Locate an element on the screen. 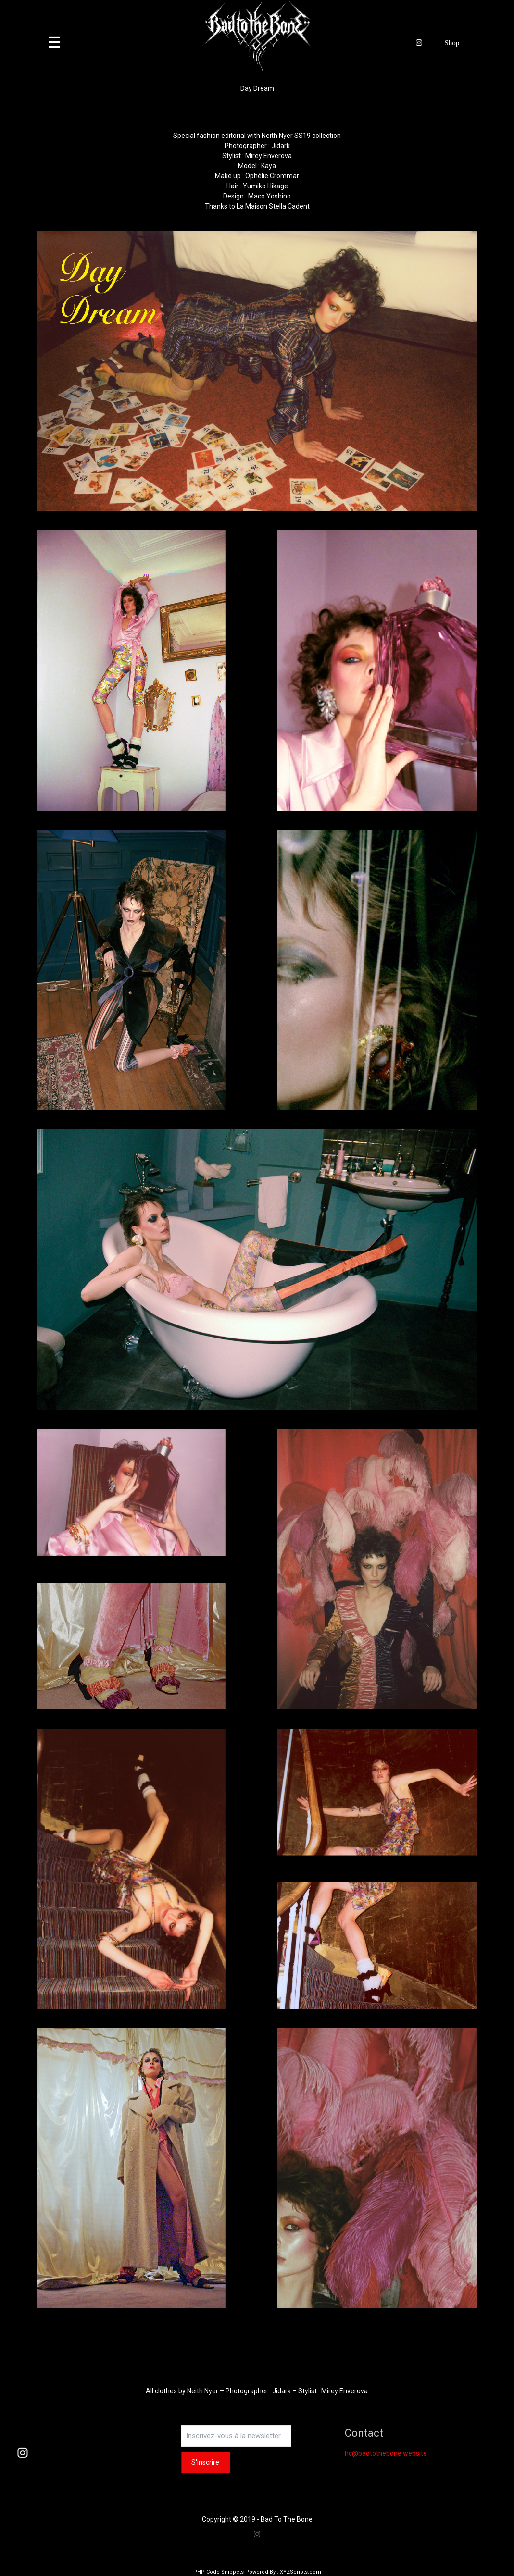 The image size is (514, 2576). PHP Code Snippets is located at coordinates (218, 2572).